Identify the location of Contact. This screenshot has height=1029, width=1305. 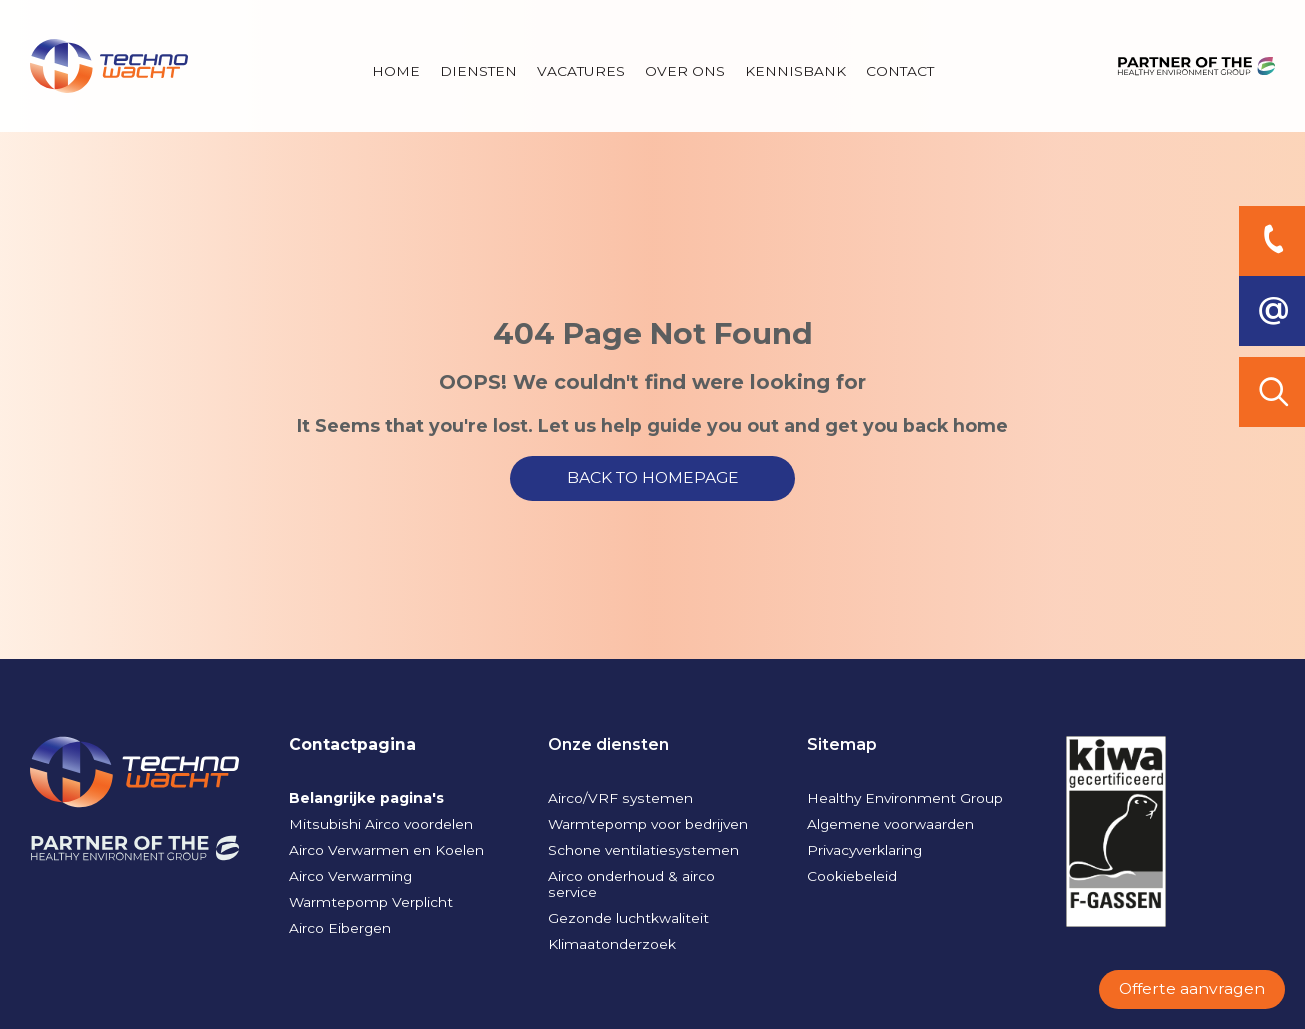
(900, 71).